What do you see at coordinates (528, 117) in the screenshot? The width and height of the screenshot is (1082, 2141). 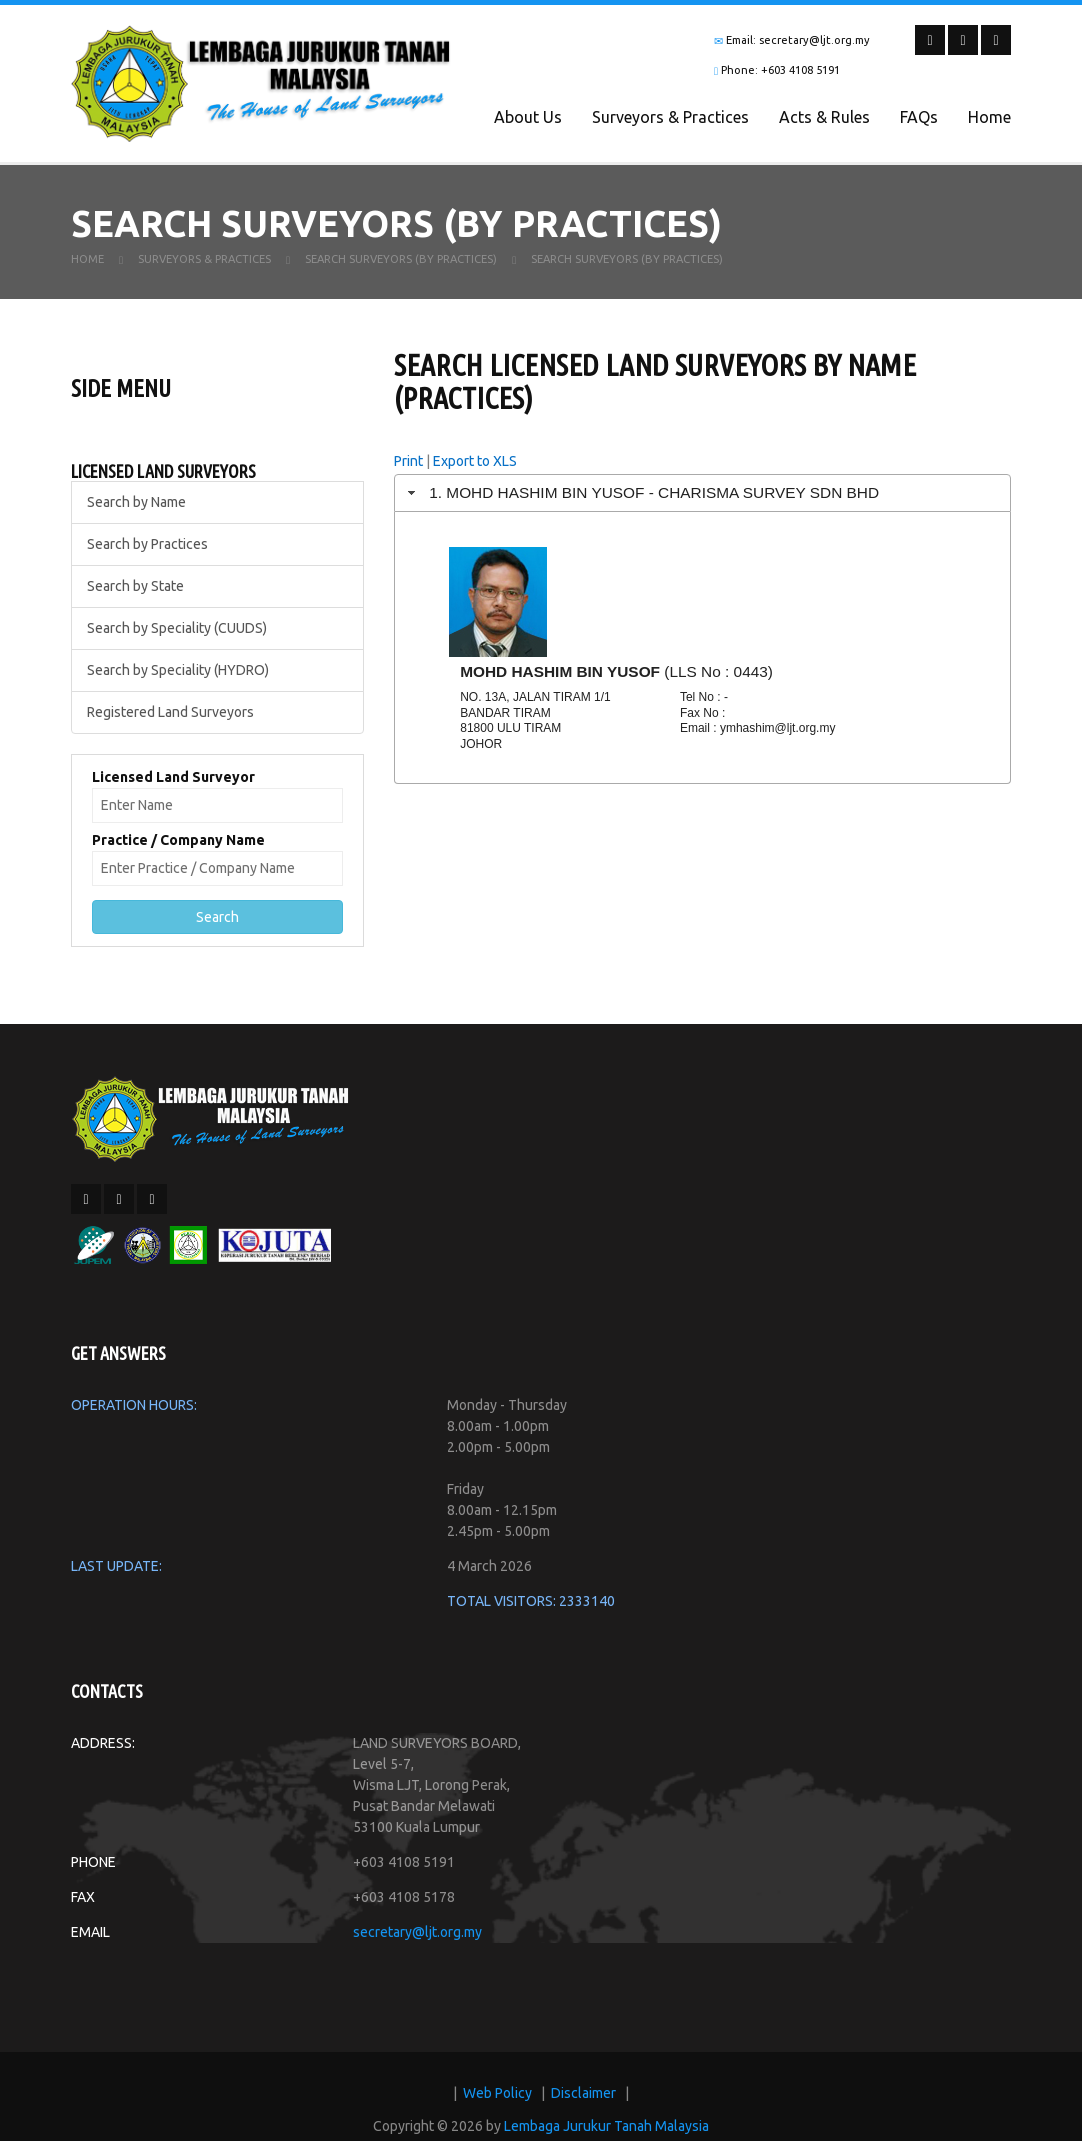 I see `About Us` at bounding box center [528, 117].